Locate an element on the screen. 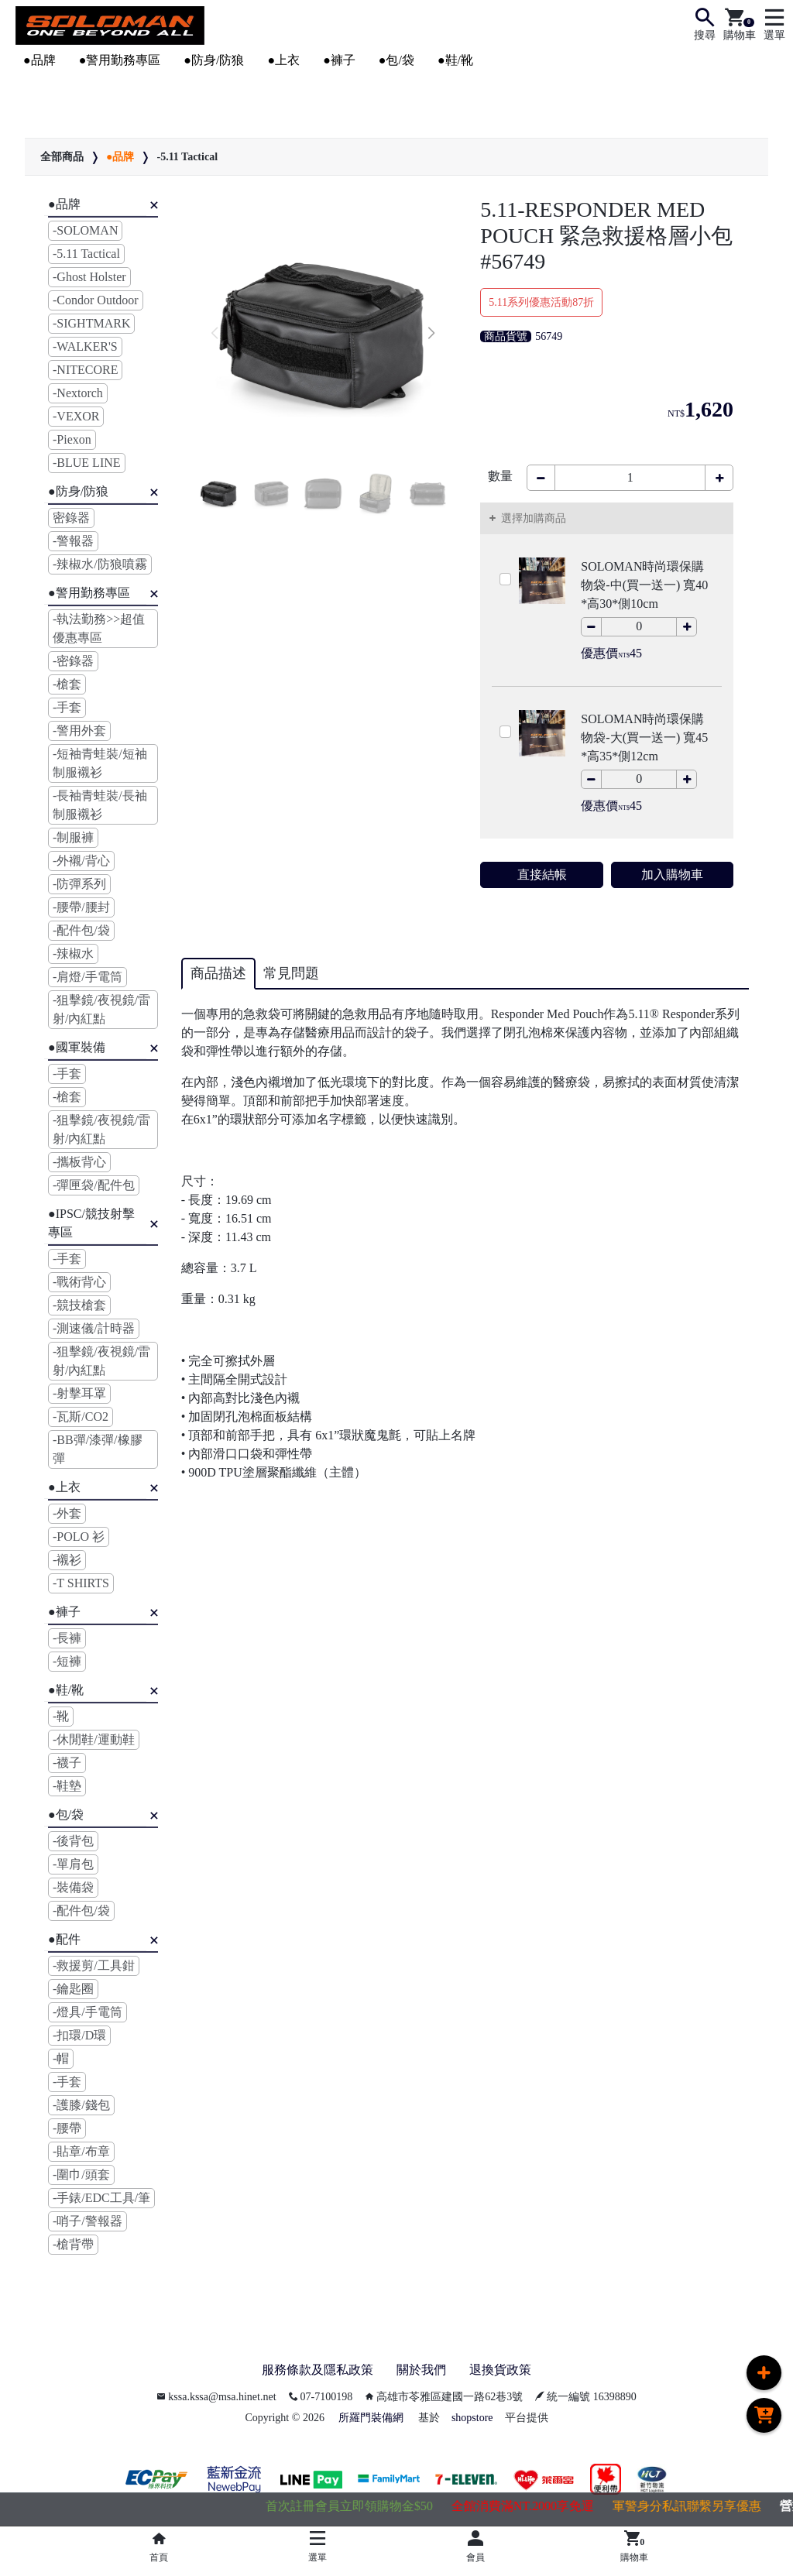 The height and width of the screenshot is (2576, 793). ●褲子 is located at coordinates (339, 60).